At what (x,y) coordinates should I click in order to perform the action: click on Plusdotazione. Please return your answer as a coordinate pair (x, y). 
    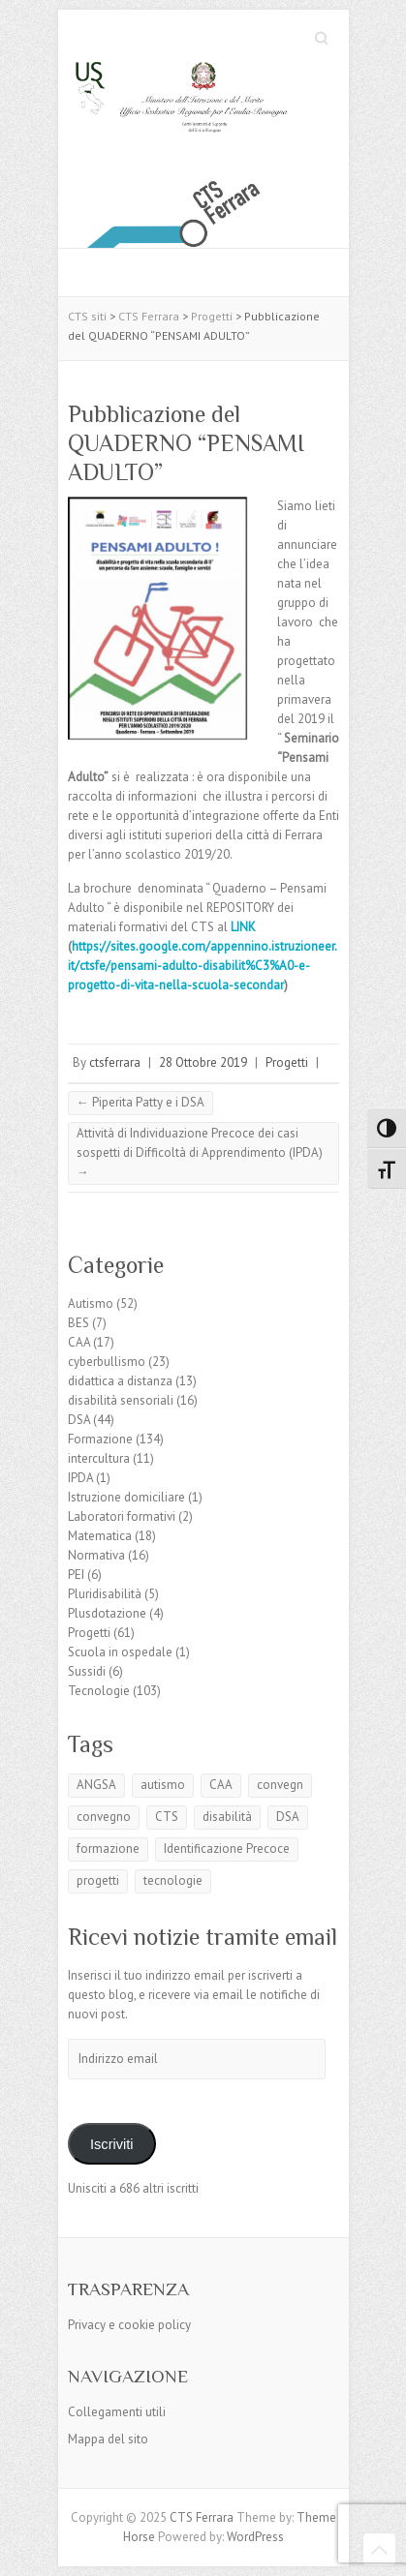
    Looking at the image, I should click on (107, 1613).